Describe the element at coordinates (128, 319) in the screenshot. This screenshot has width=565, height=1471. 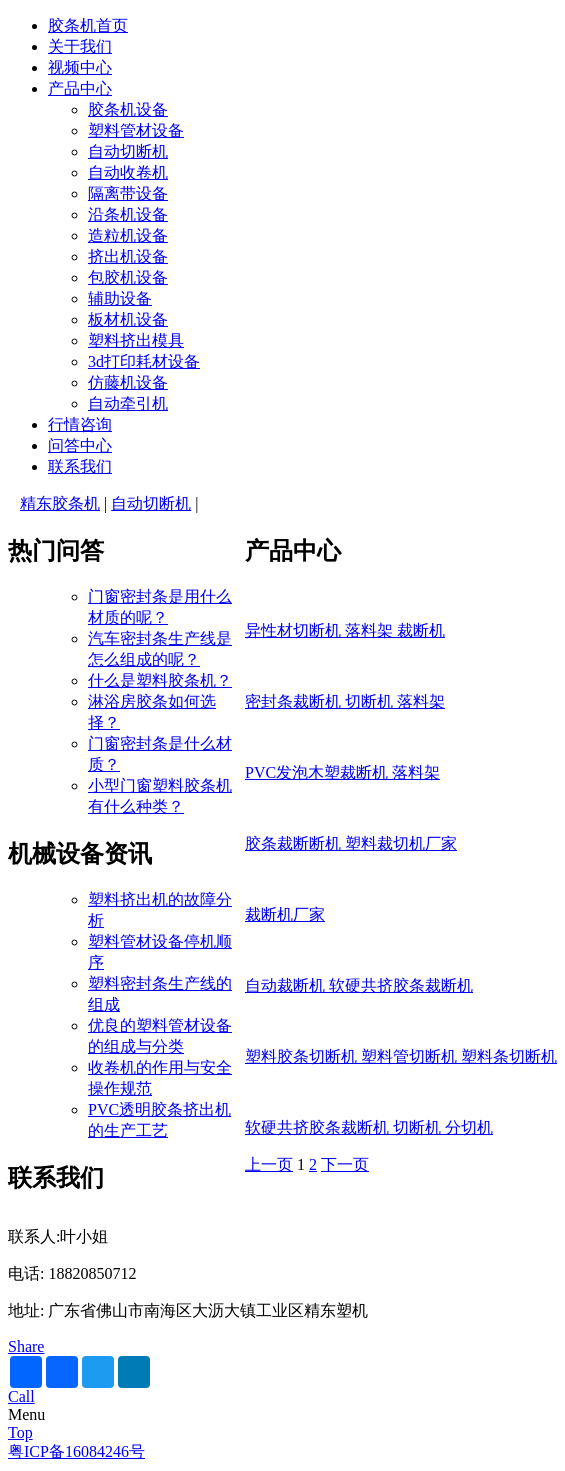
I see `板材机设备` at that location.